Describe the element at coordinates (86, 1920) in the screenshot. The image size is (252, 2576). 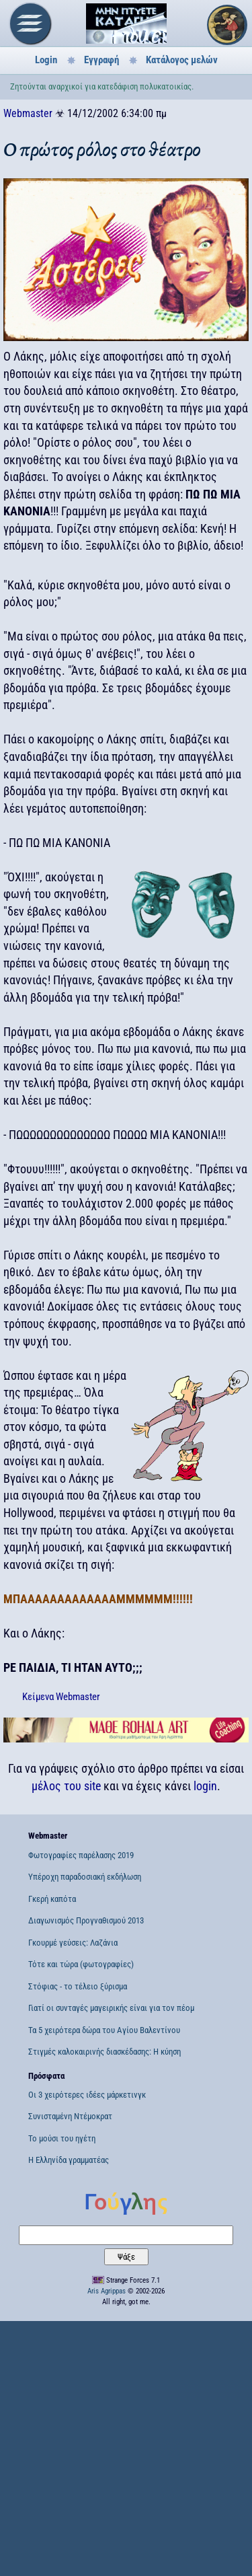
I see `Διαγωνισμός Προγναθισμού 2013` at that location.